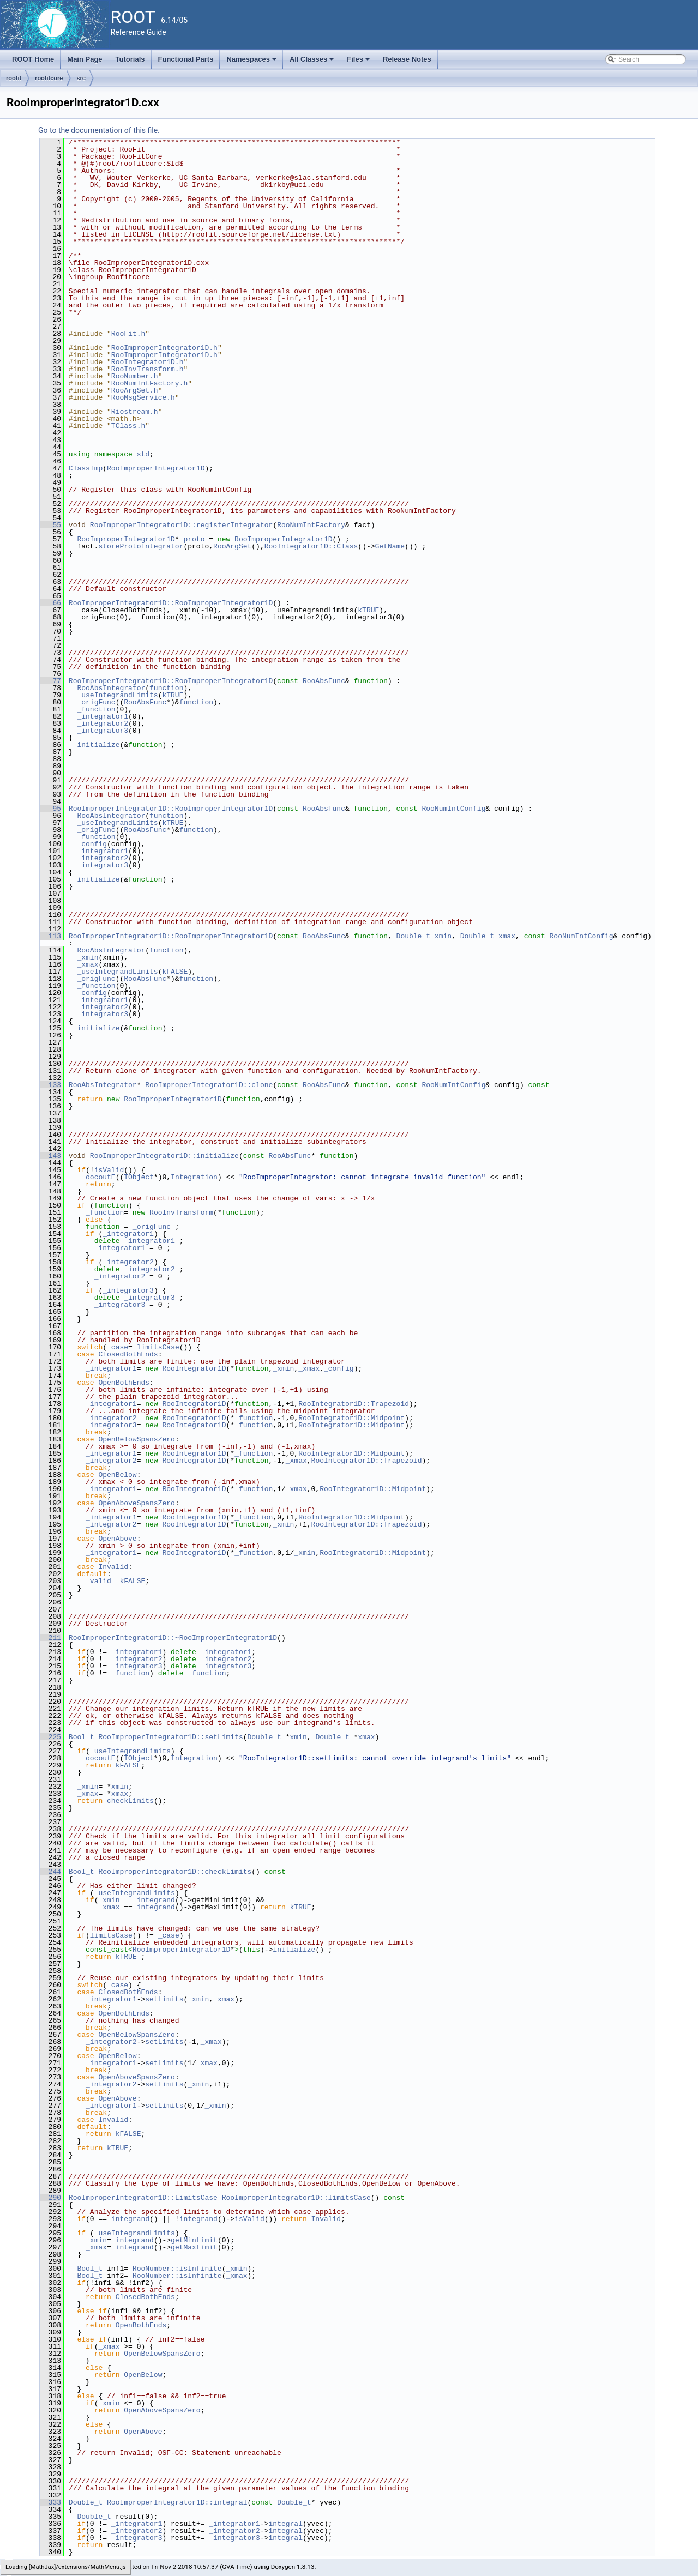 The image size is (698, 2576). I want to click on getMinLimit, so click(194, 2240).